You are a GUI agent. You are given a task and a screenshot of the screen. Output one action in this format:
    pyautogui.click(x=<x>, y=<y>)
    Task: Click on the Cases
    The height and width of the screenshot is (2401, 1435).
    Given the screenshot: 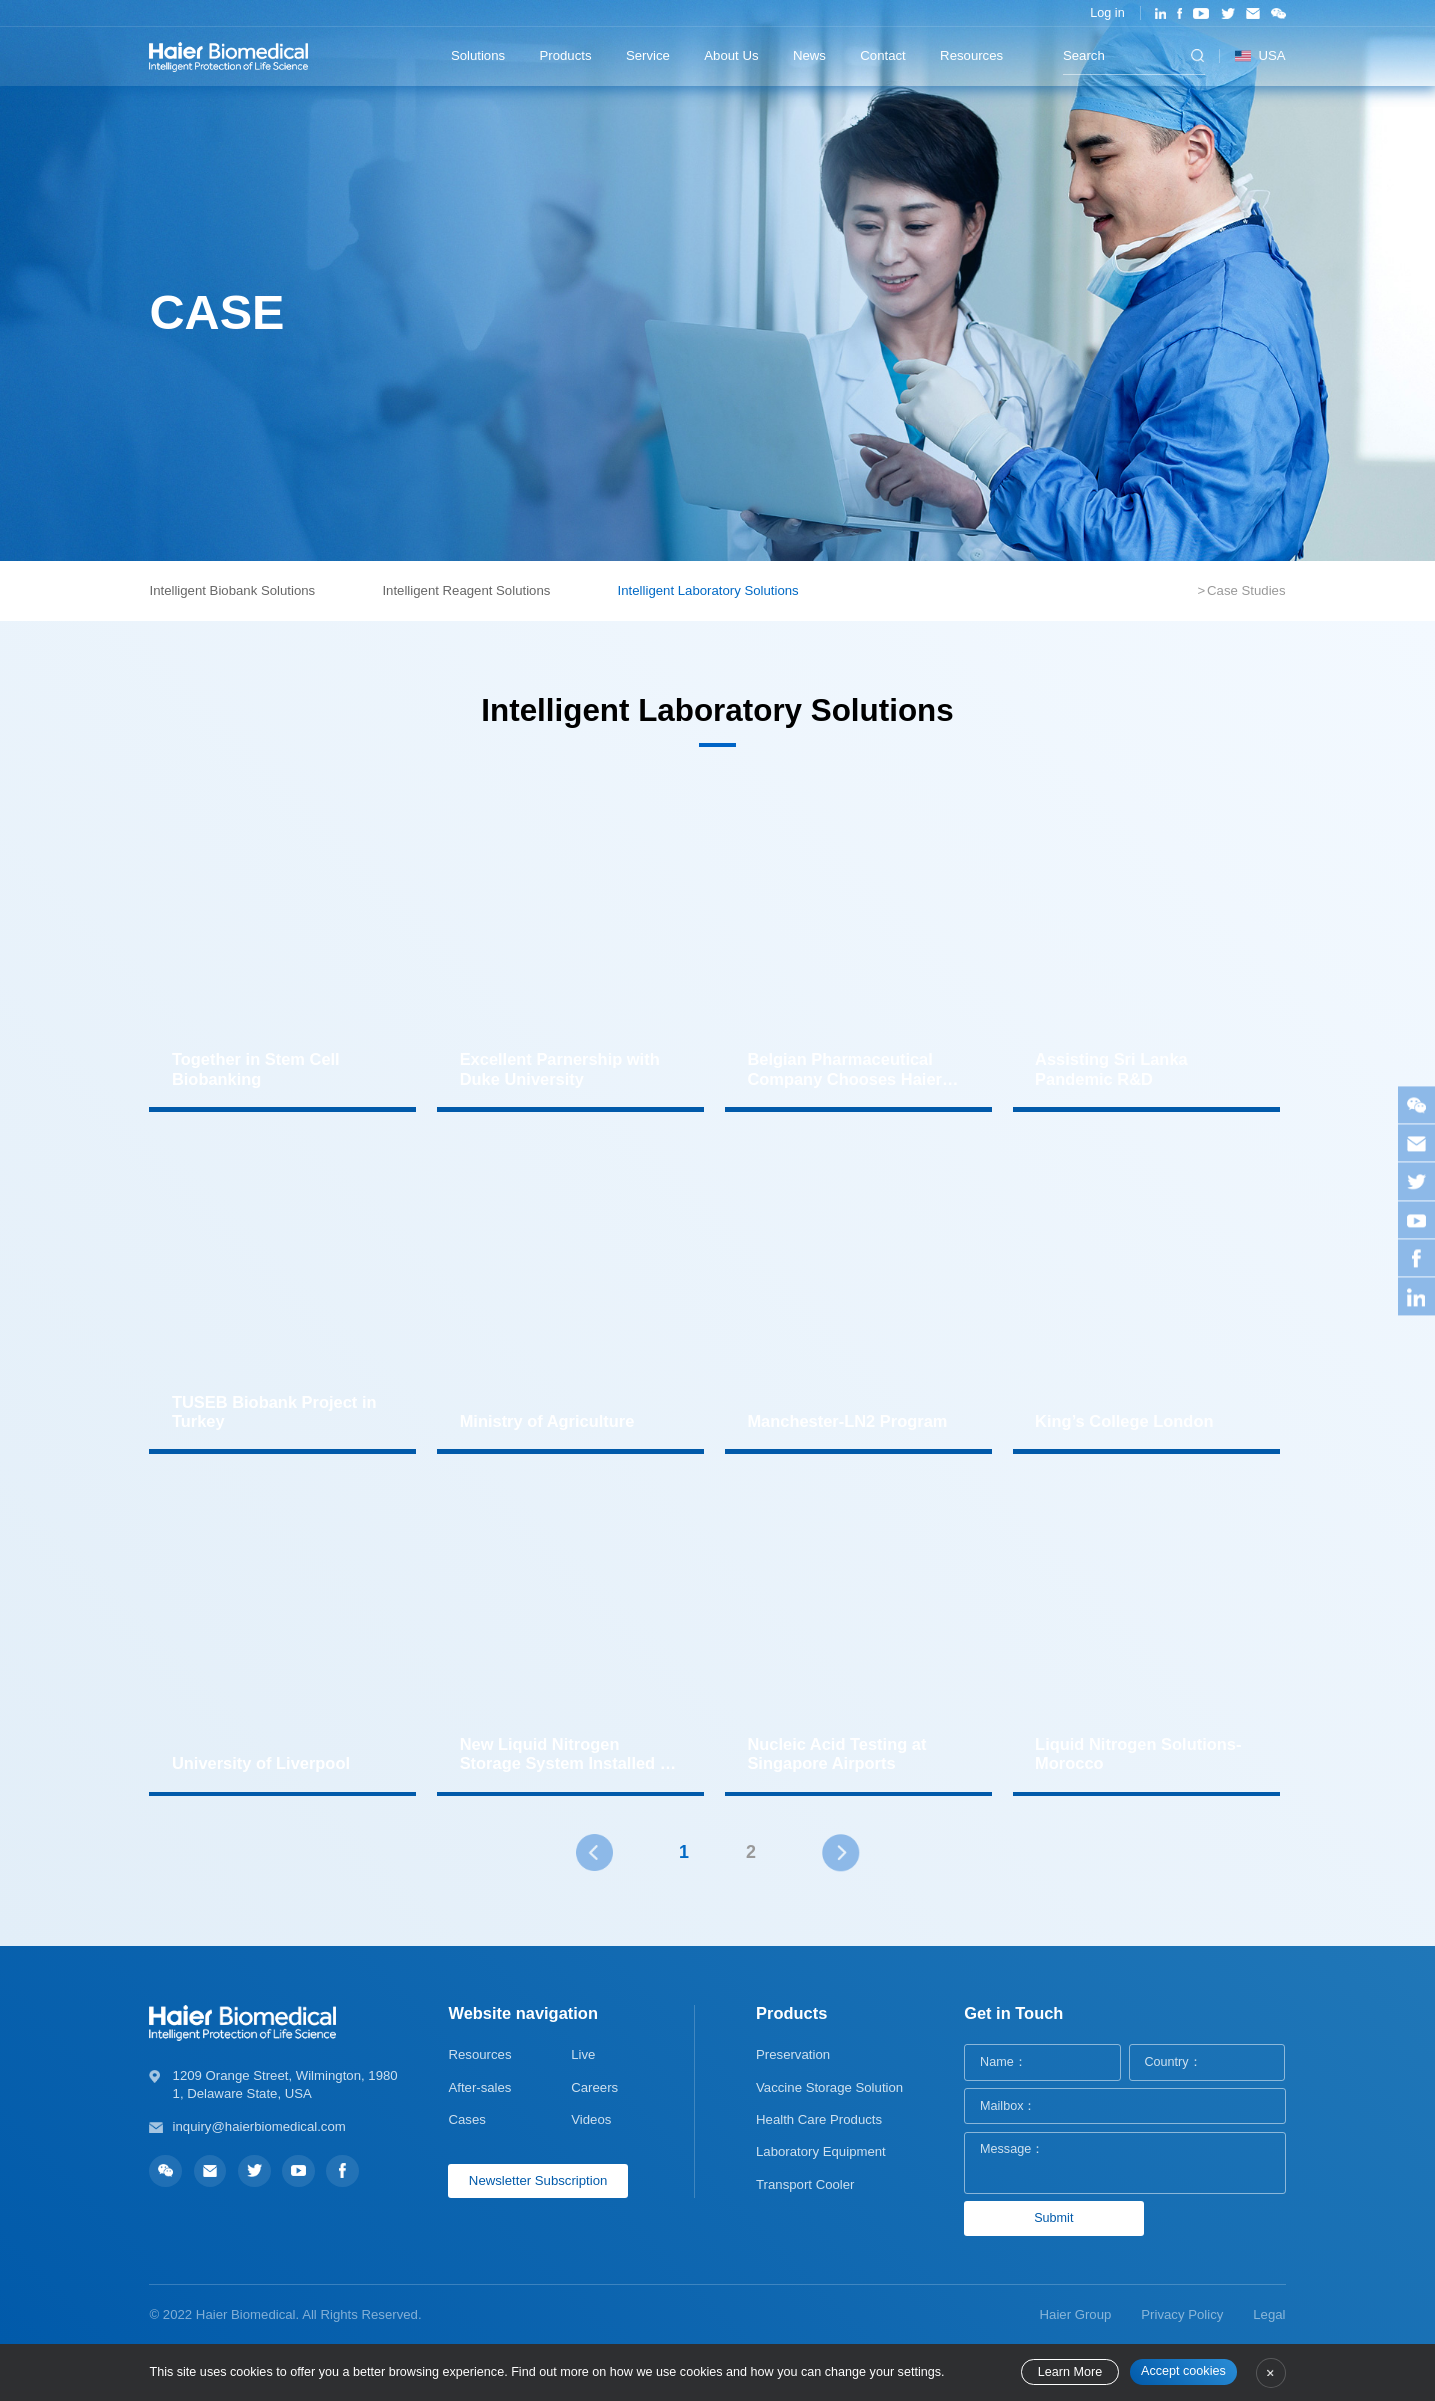 What is the action you would take?
    pyautogui.click(x=466, y=2119)
    